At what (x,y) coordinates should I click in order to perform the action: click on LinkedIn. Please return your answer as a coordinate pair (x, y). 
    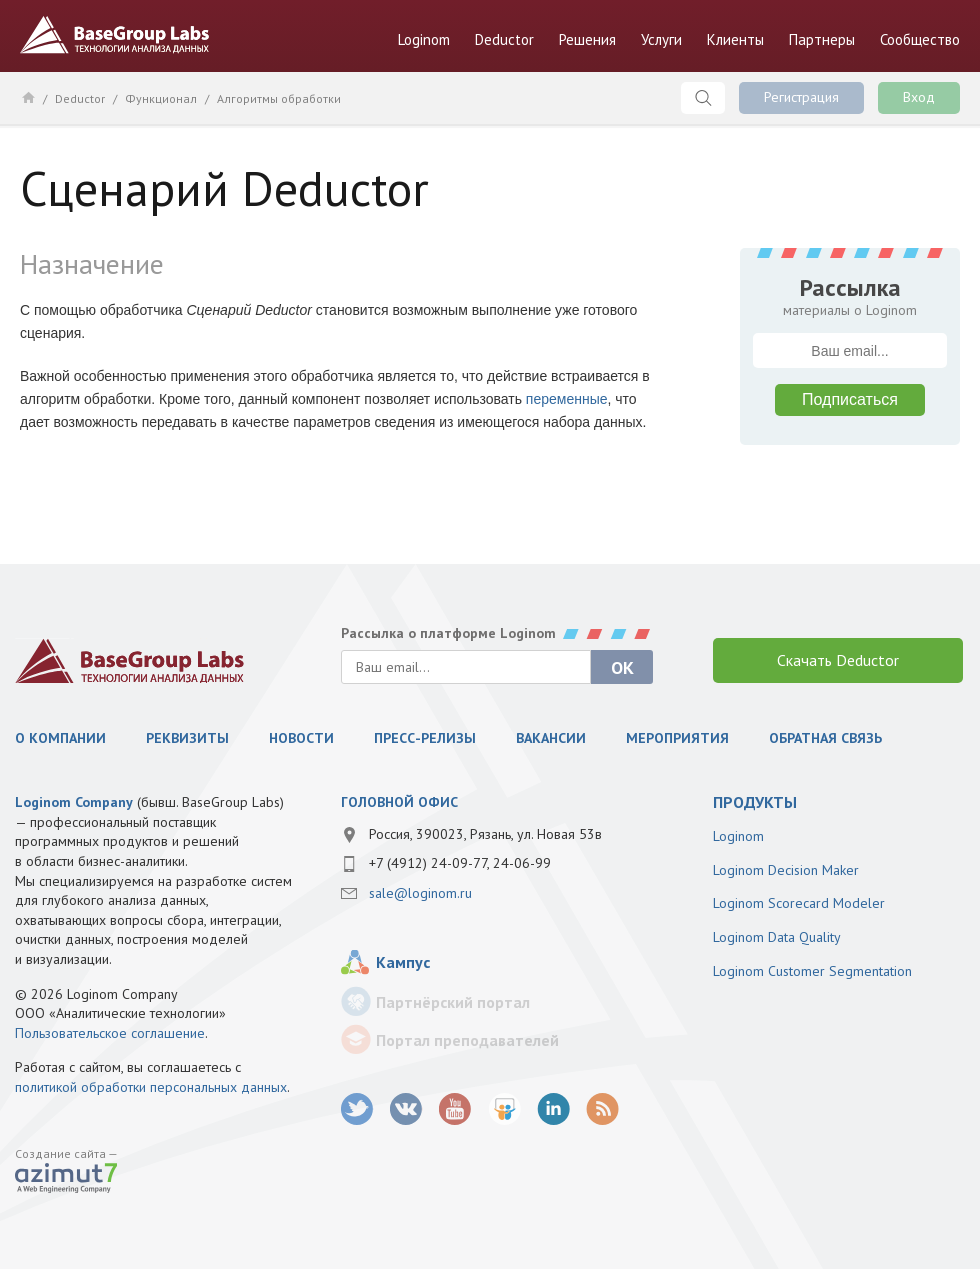
    Looking at the image, I should click on (553, 1109).